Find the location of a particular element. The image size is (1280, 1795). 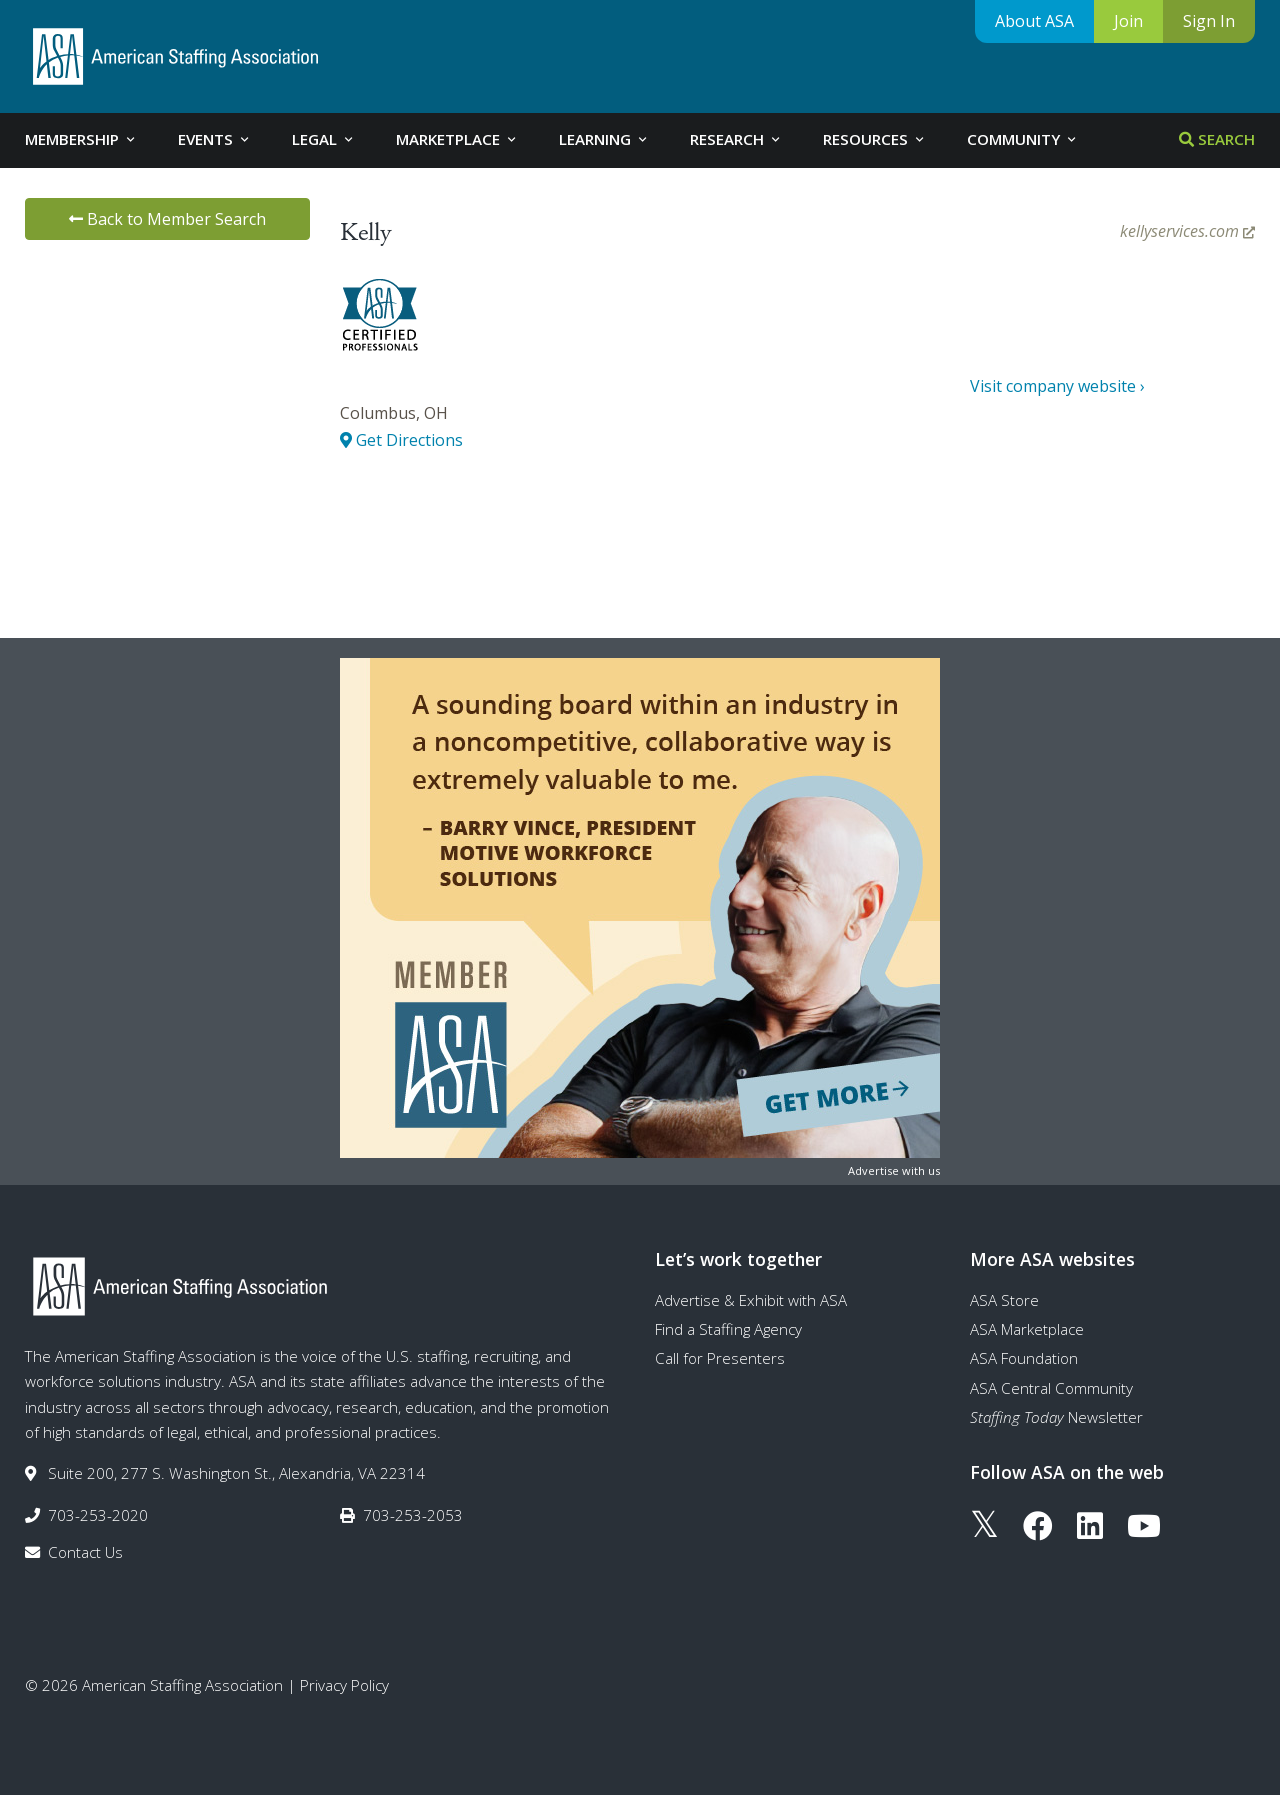

Newsletter is located at coordinates (1056, 1417).